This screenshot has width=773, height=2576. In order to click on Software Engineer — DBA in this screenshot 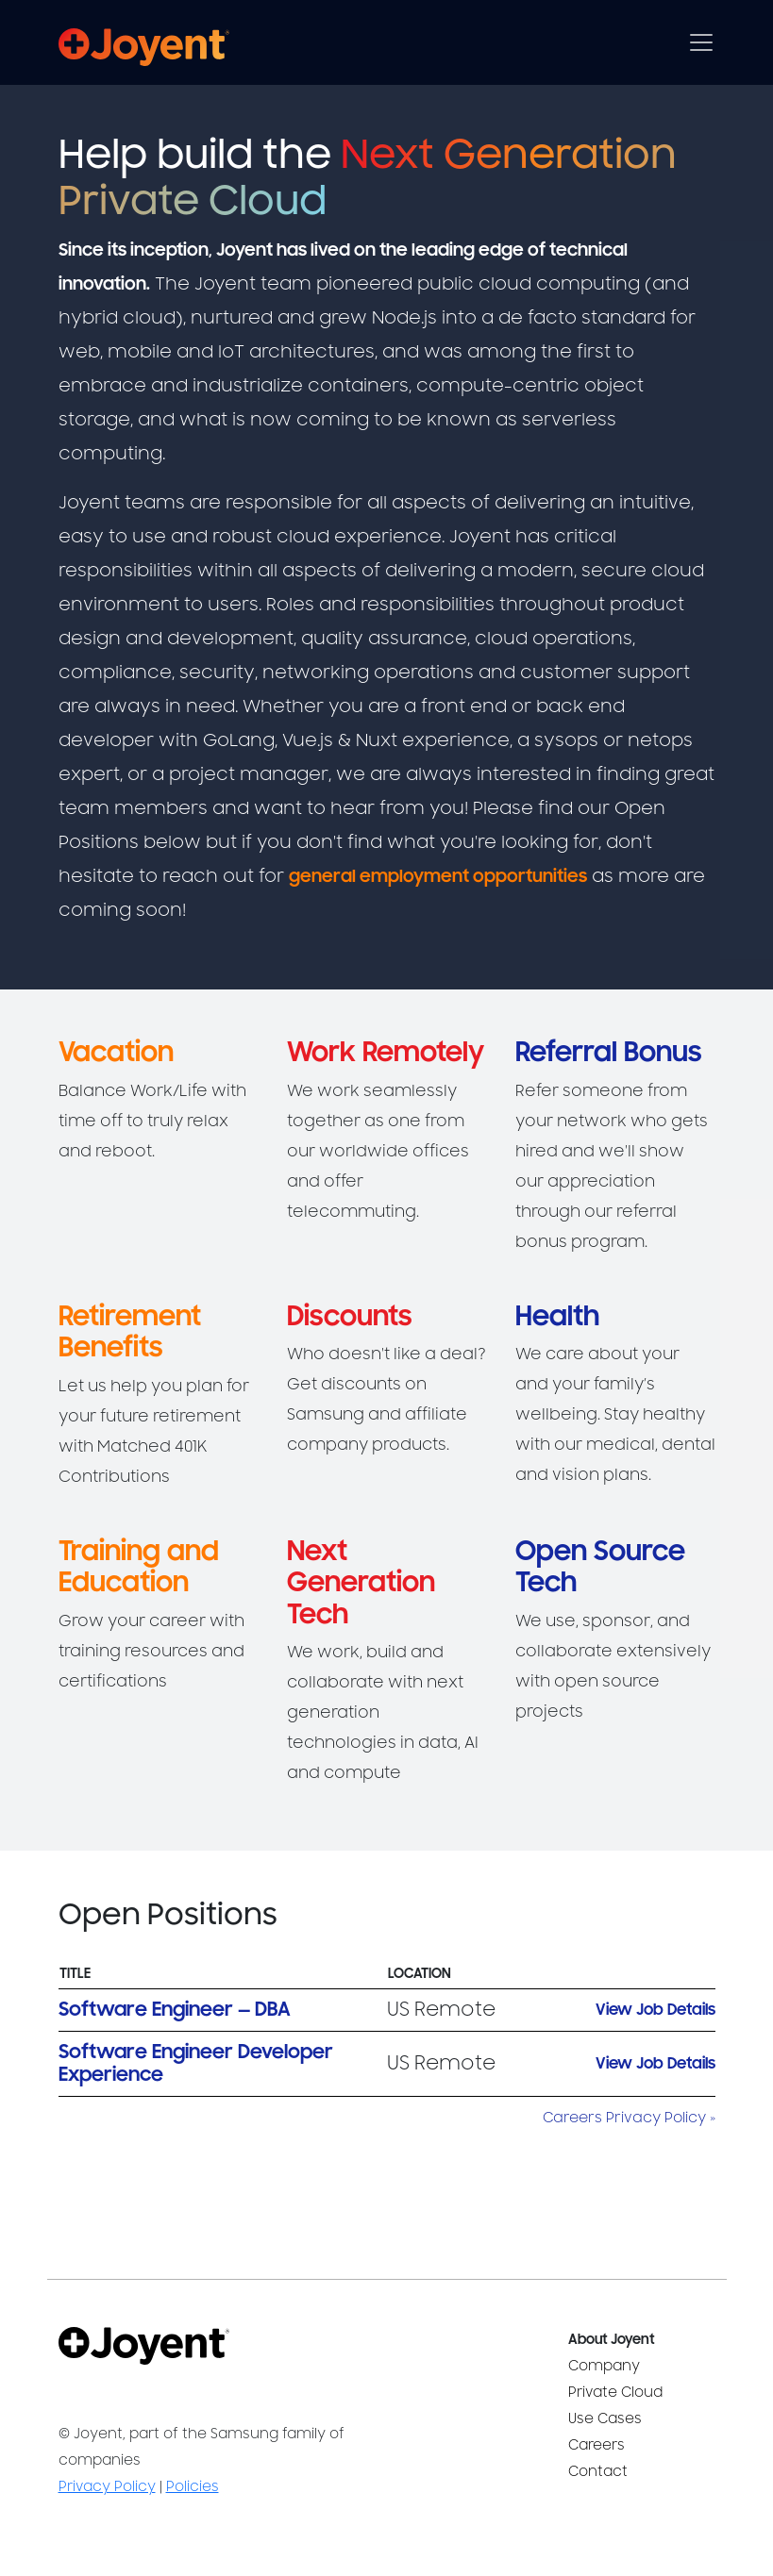, I will do `click(175, 2009)`.